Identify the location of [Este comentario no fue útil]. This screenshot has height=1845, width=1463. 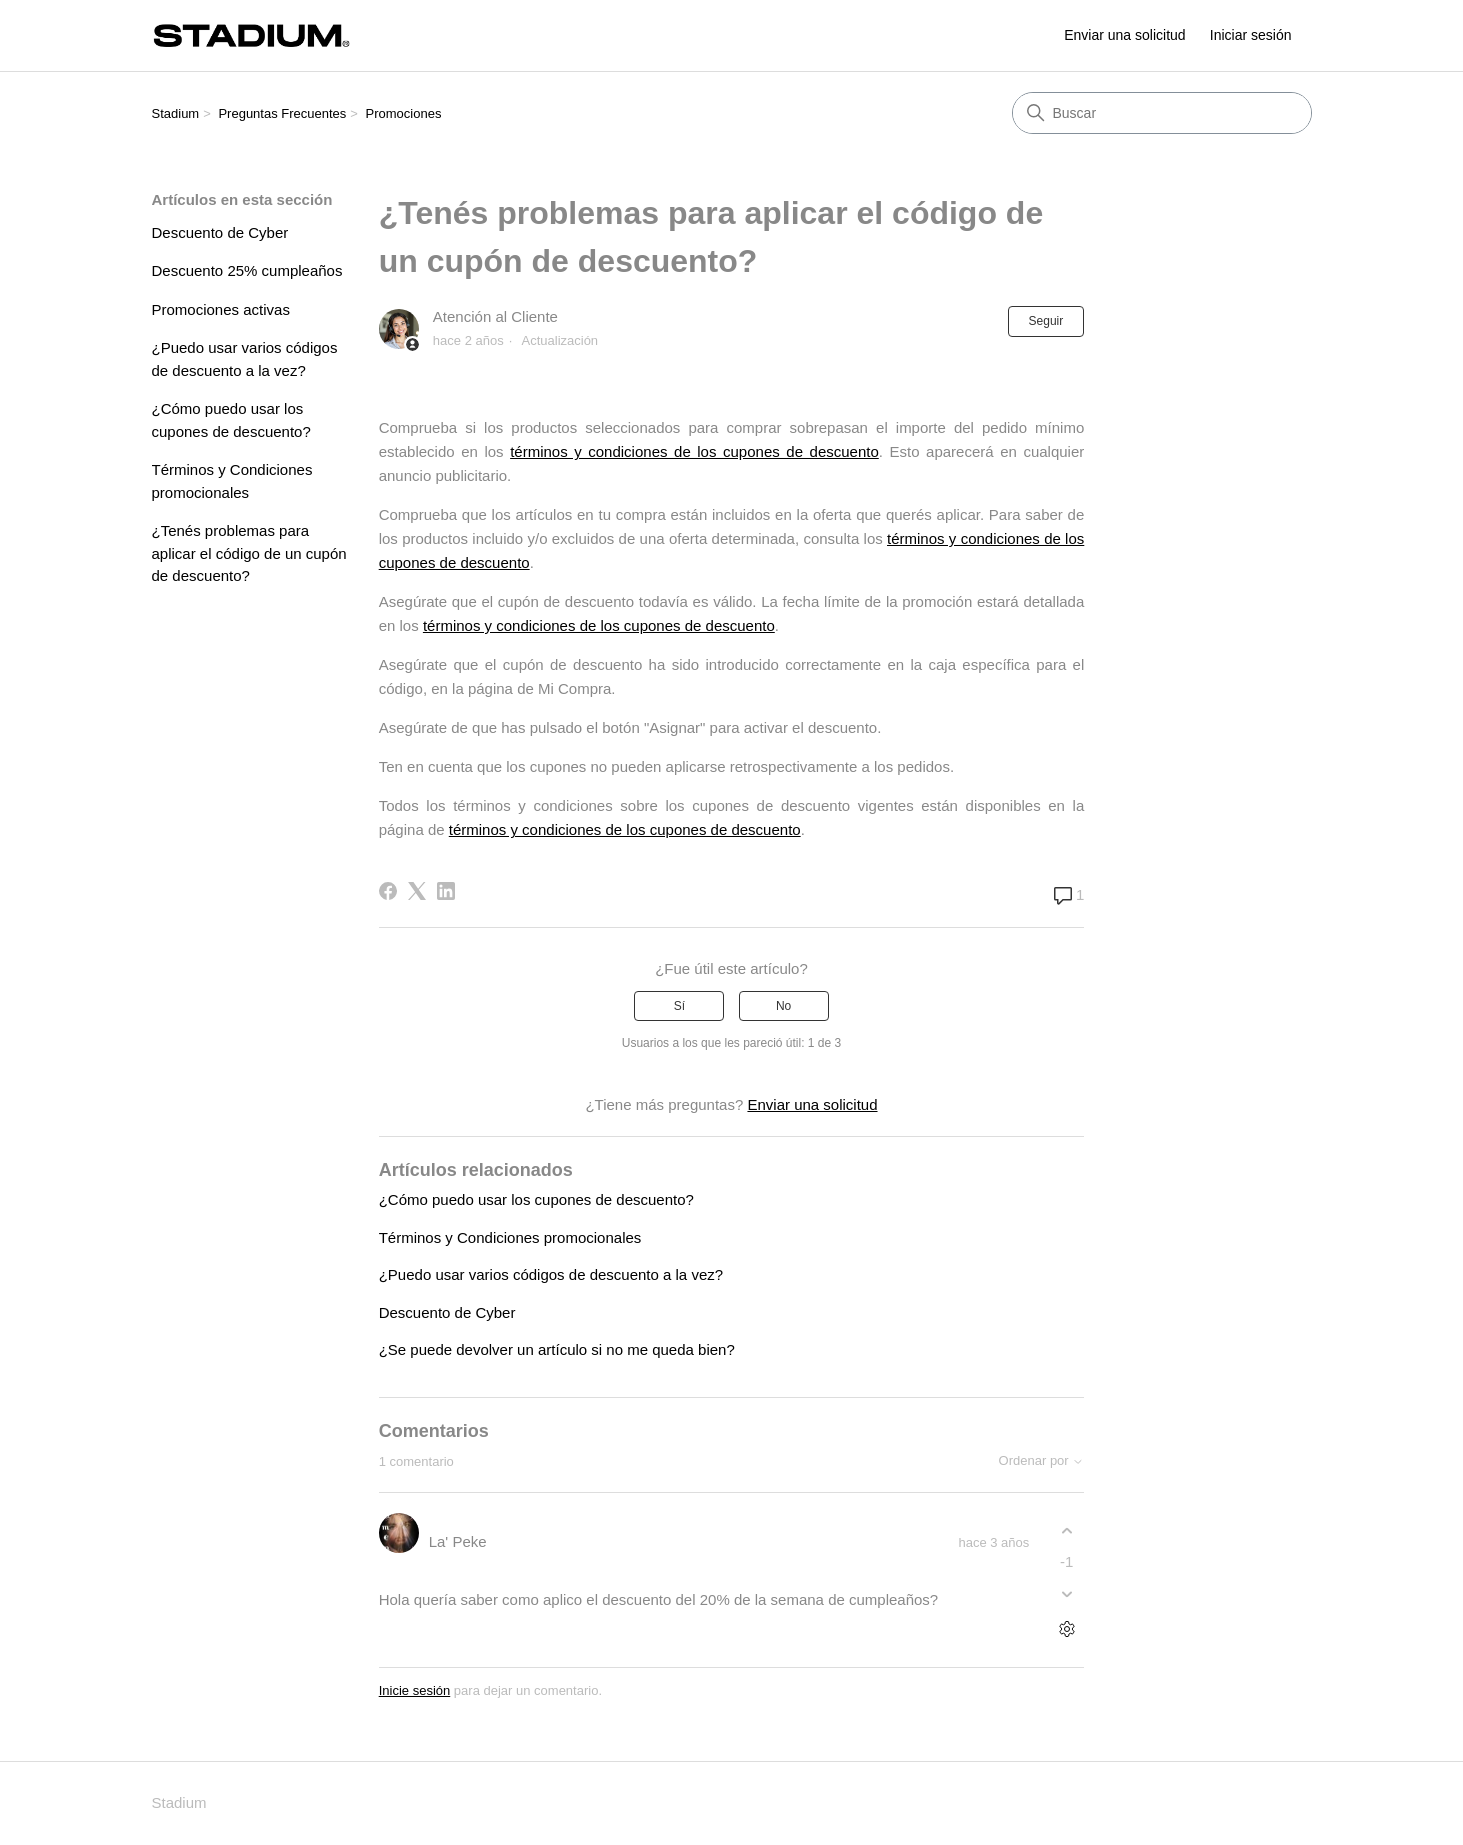
(1066, 1594).